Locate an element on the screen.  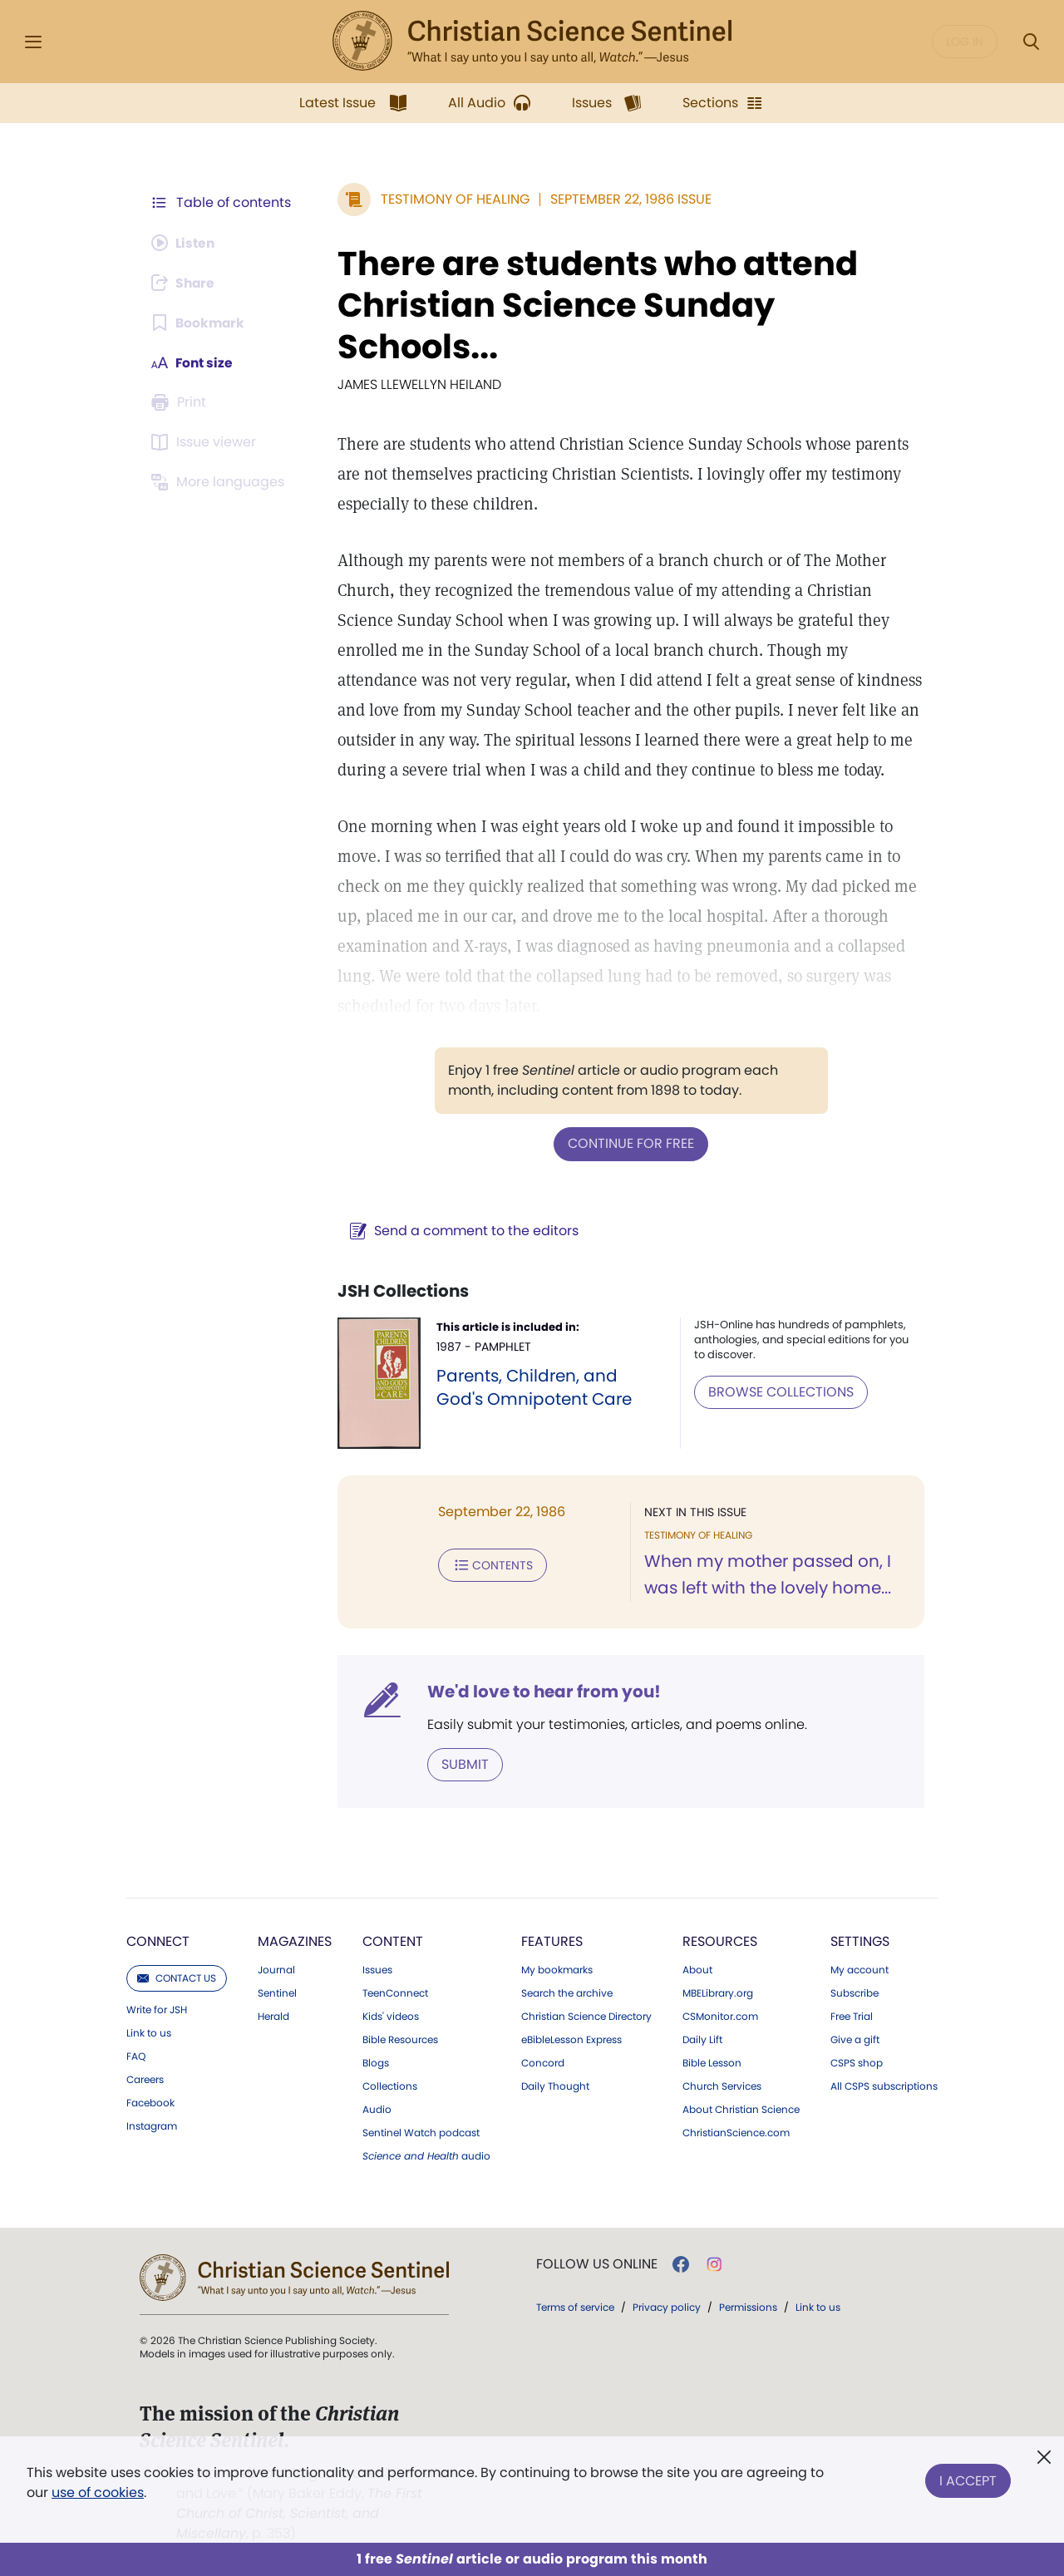
Subscribe is located at coordinates (854, 1992).